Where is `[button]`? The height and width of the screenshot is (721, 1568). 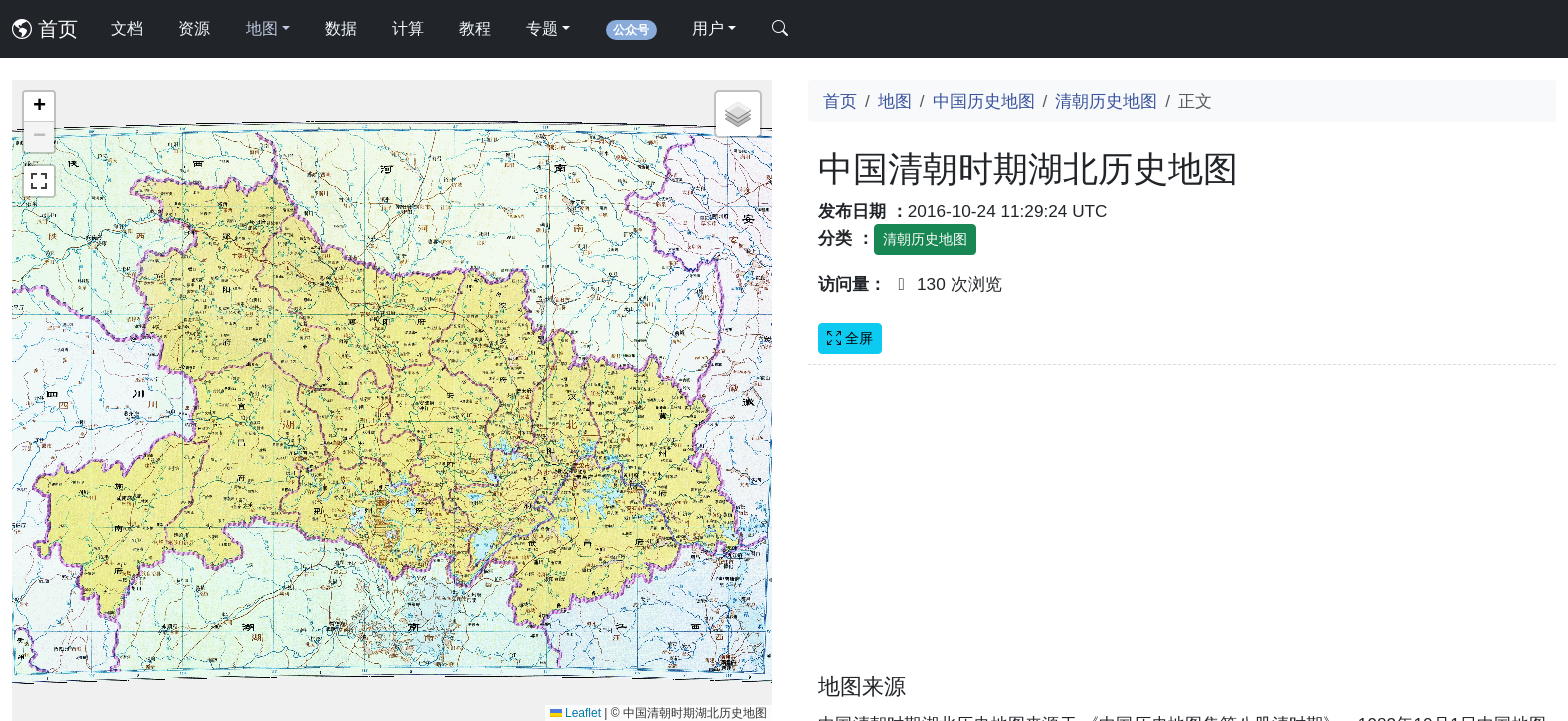 [button] is located at coordinates (39, 107).